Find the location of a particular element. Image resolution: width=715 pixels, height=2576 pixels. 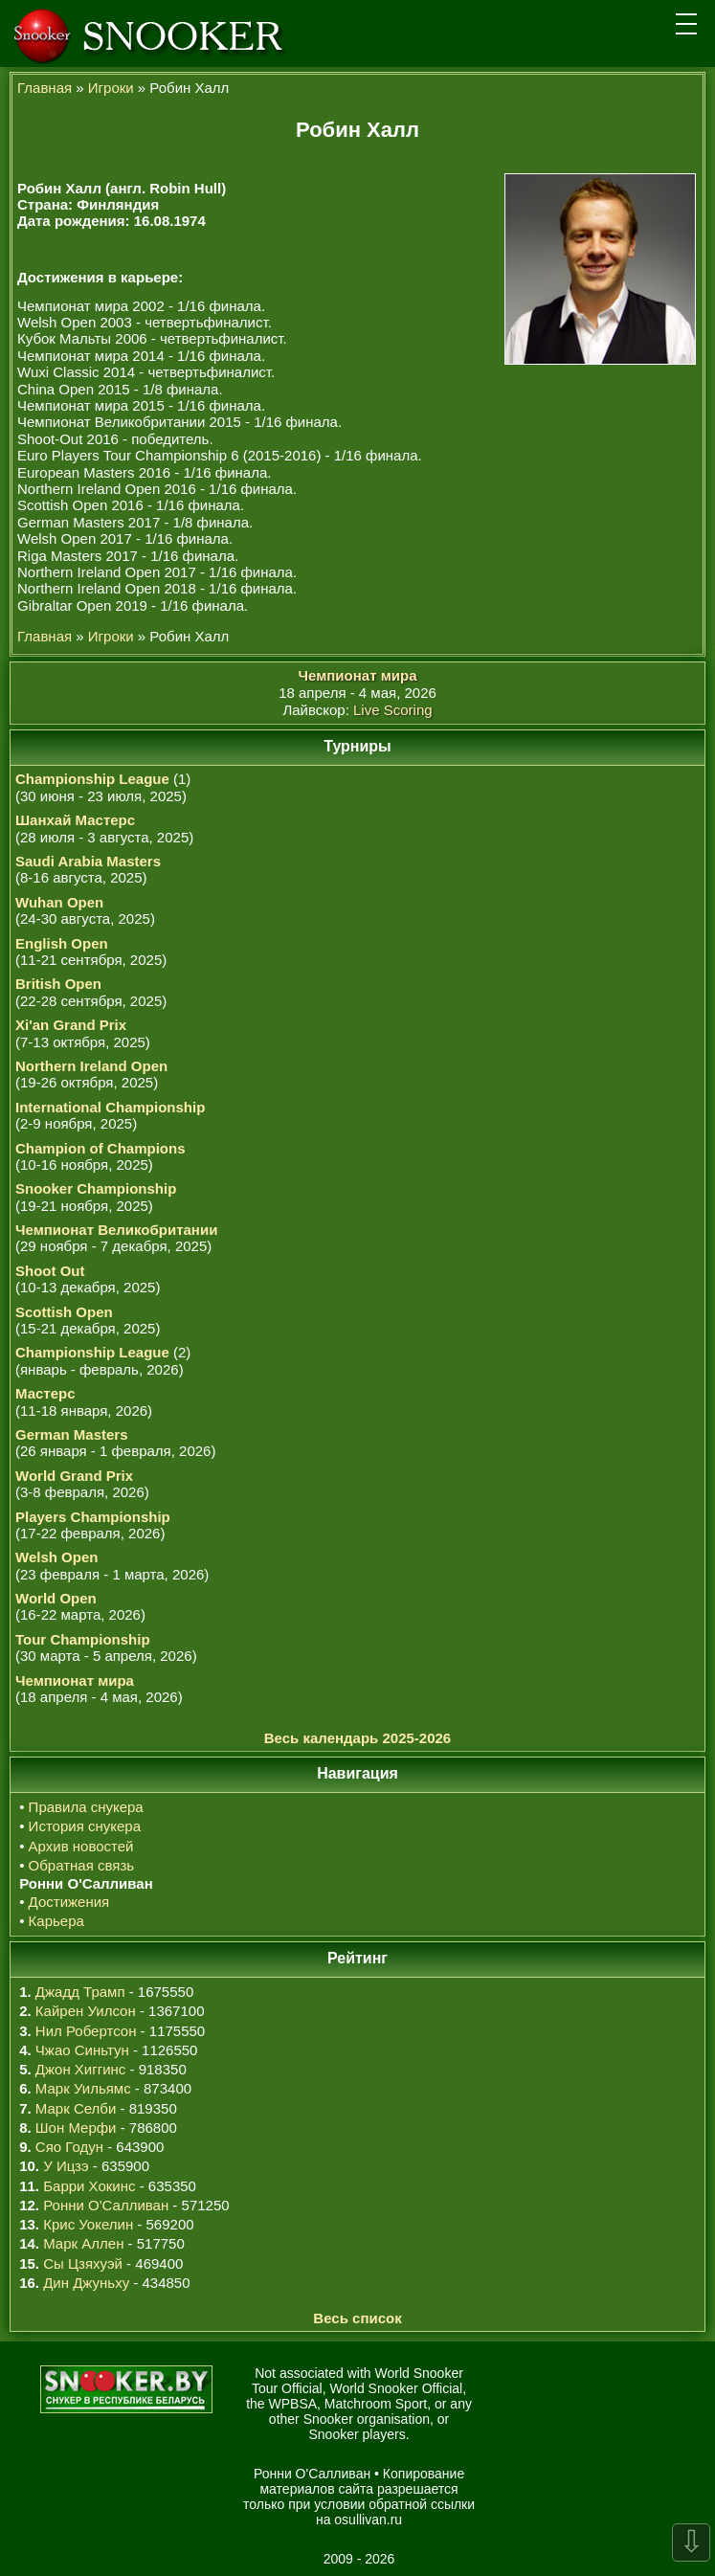

Архив новостей is located at coordinates (81, 1846).